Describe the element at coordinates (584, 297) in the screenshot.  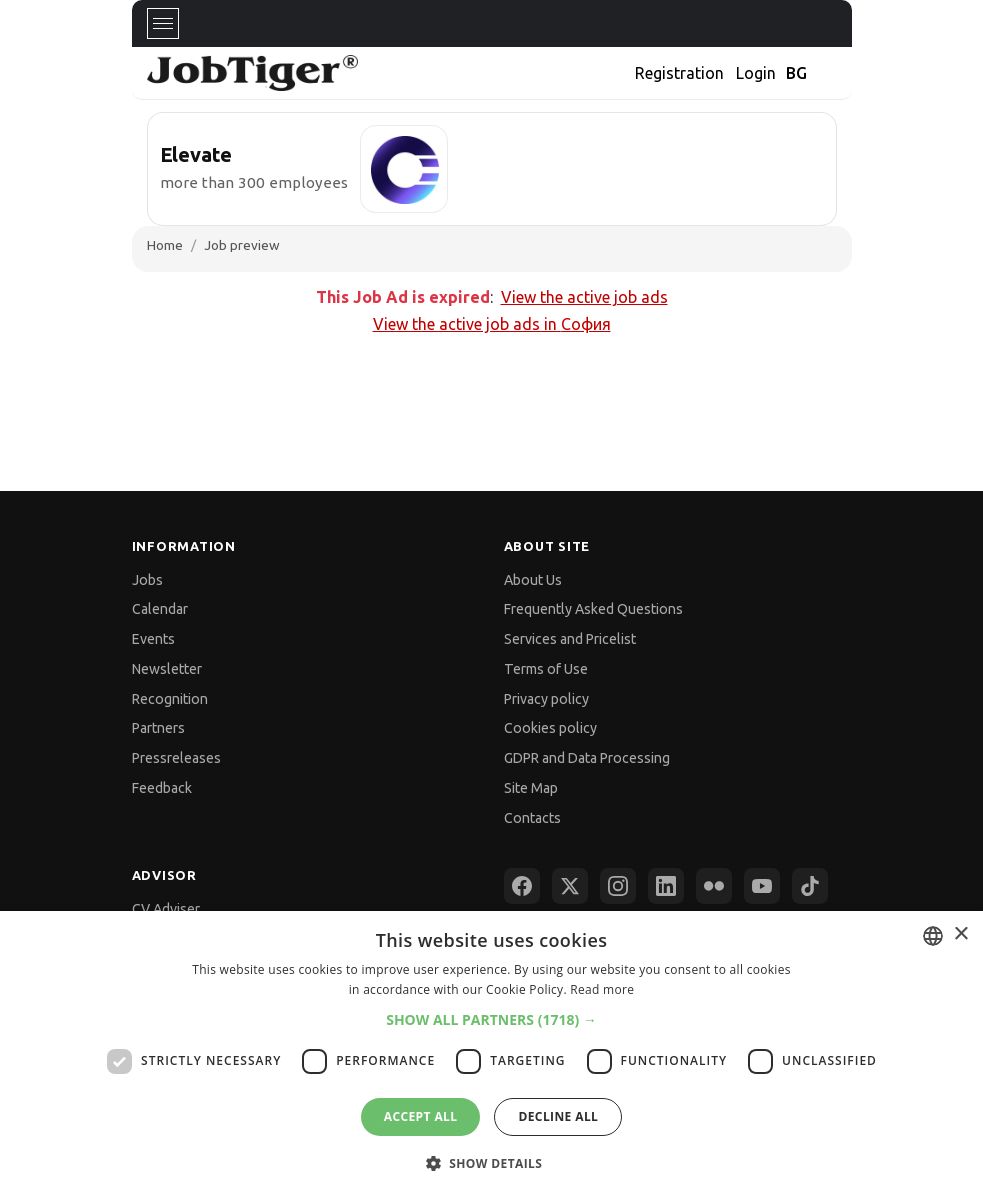
I see `View the active job ads` at that location.